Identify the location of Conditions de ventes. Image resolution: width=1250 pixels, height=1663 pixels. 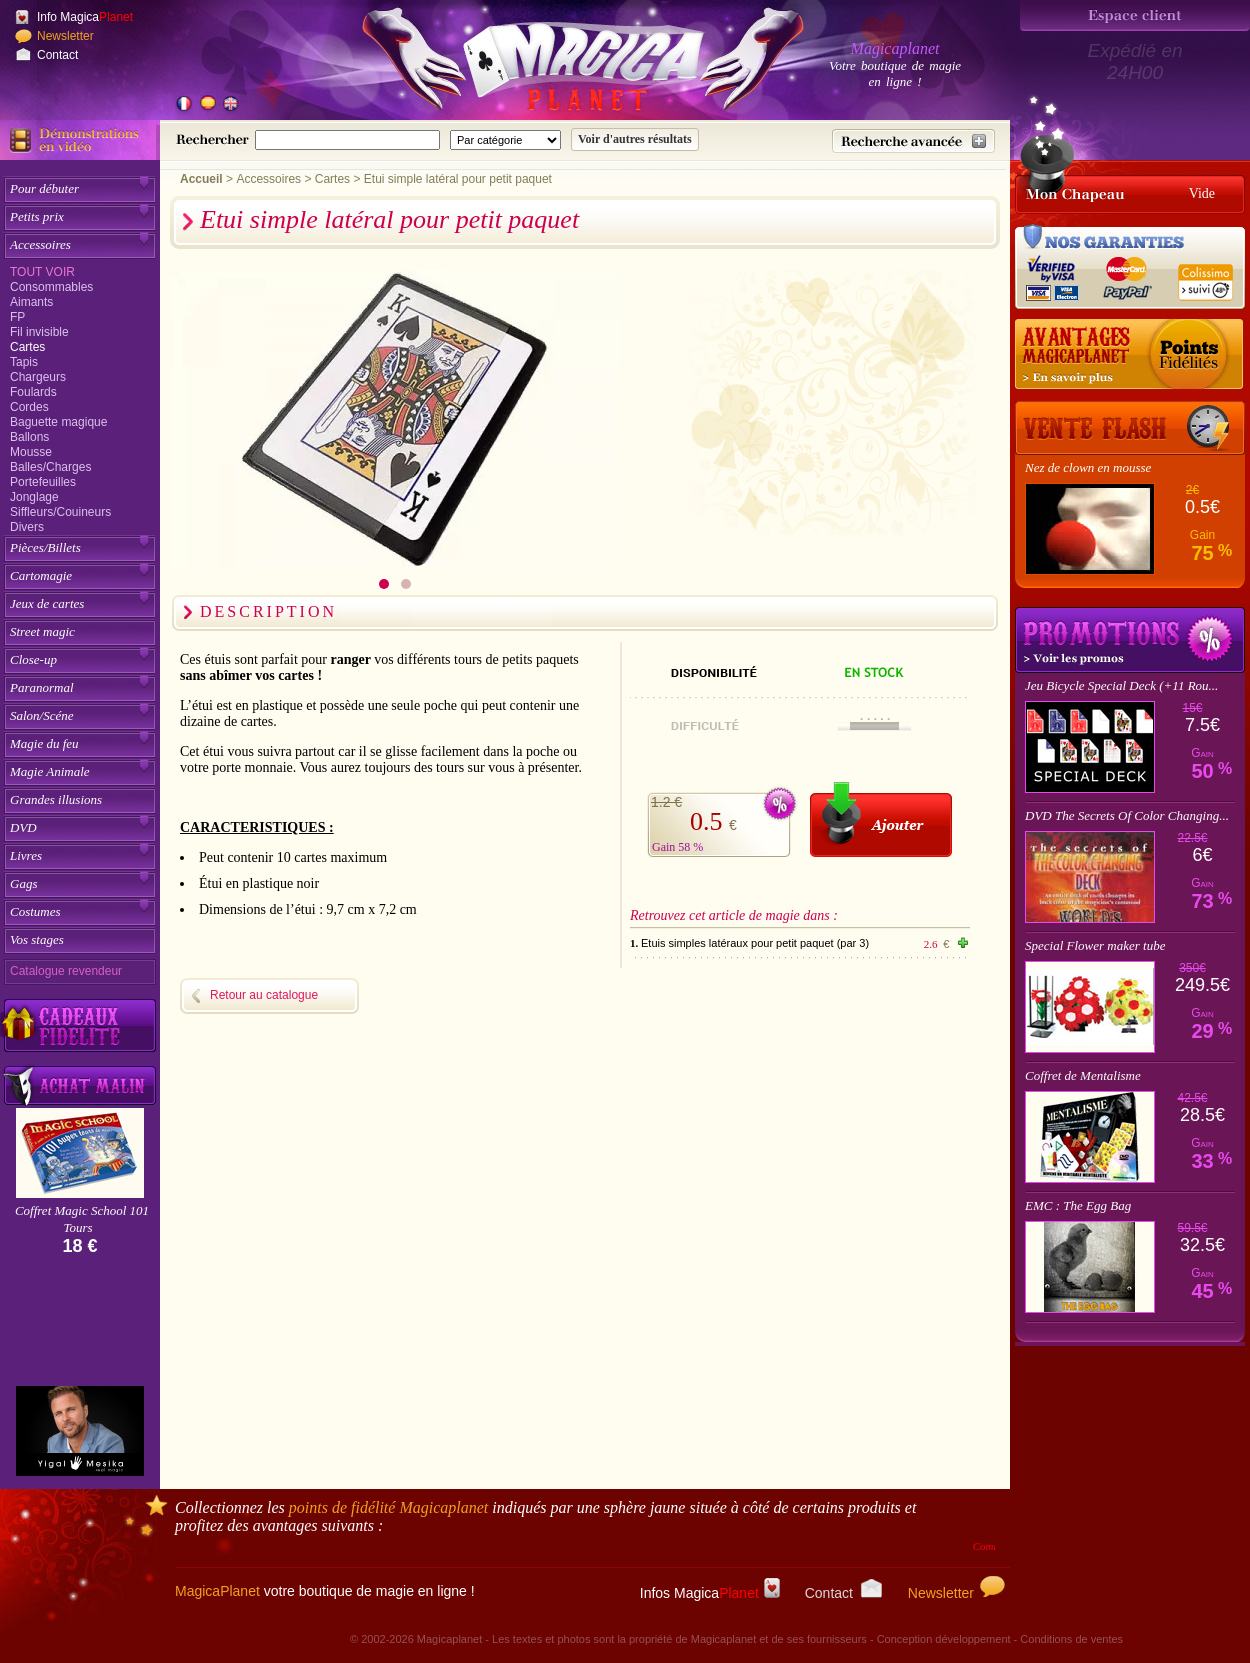
(1071, 1639).